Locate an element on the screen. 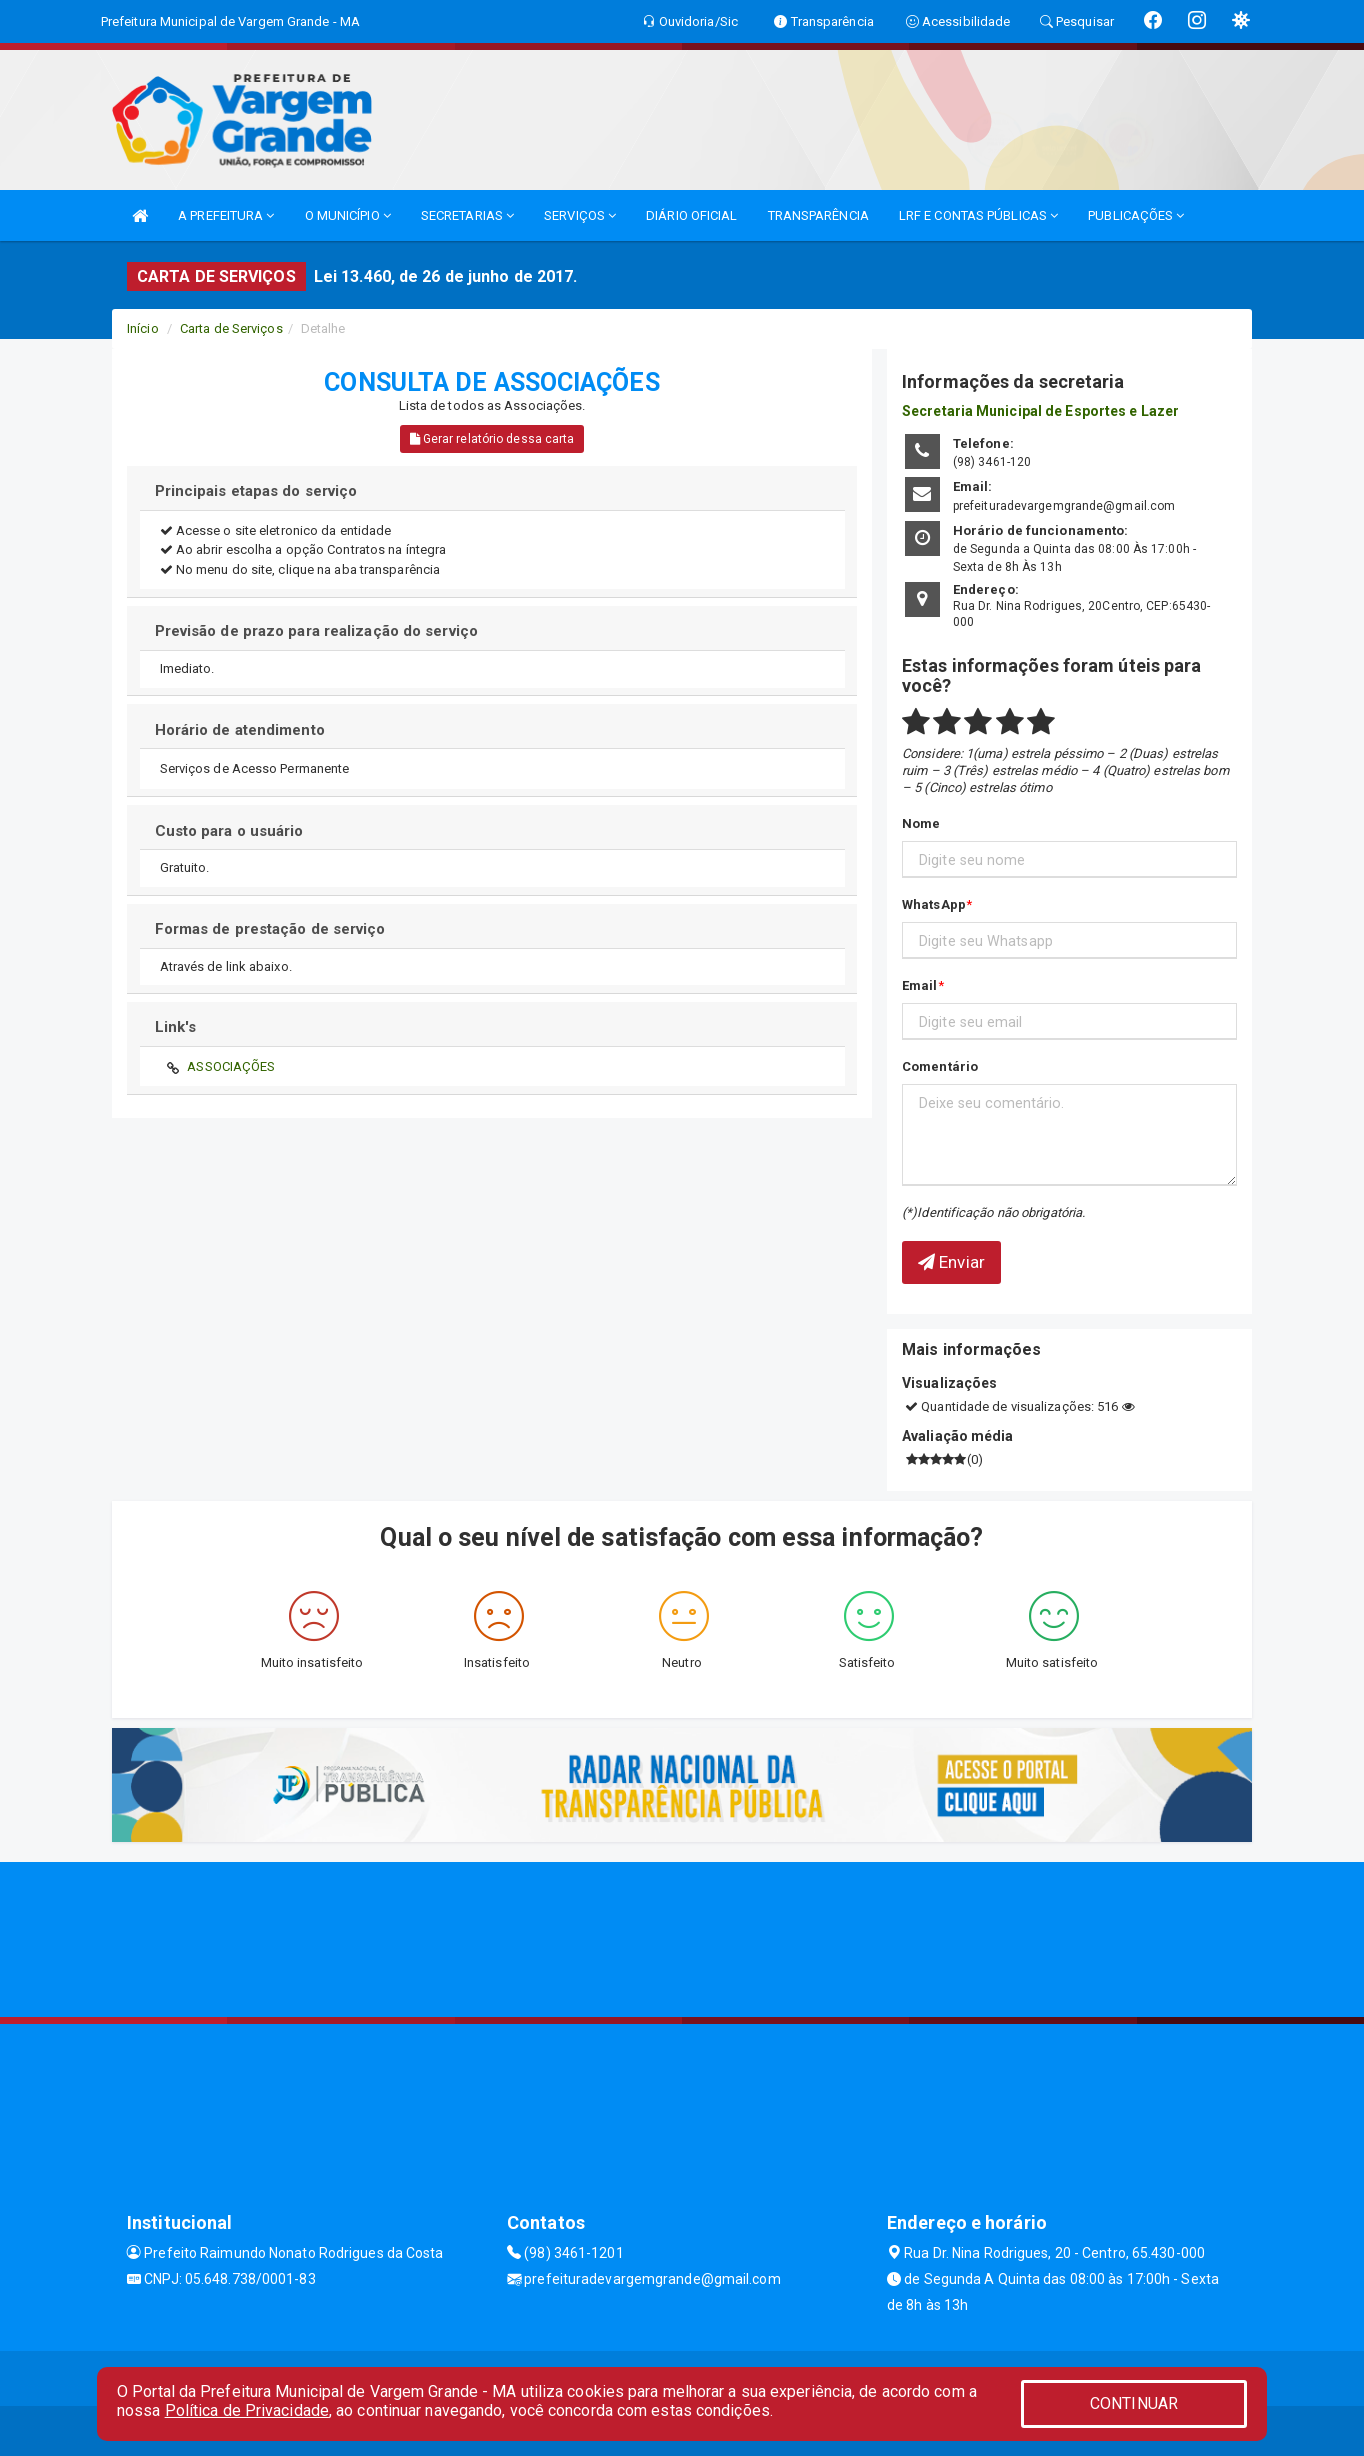  TRANSPARÊNCIA is located at coordinates (818, 215).